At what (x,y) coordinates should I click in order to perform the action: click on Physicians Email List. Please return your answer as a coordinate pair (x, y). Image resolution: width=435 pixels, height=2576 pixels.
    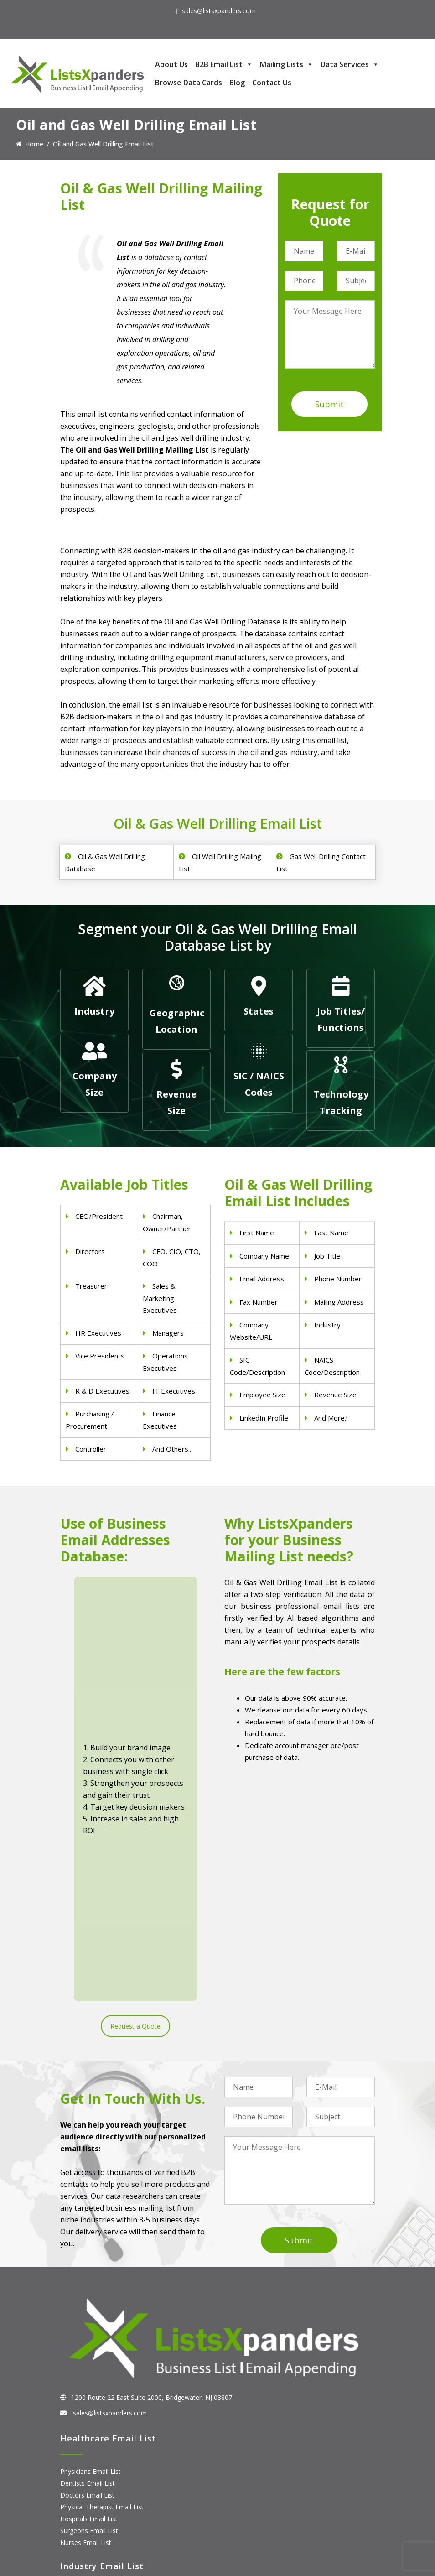
    Looking at the image, I should click on (90, 2203).